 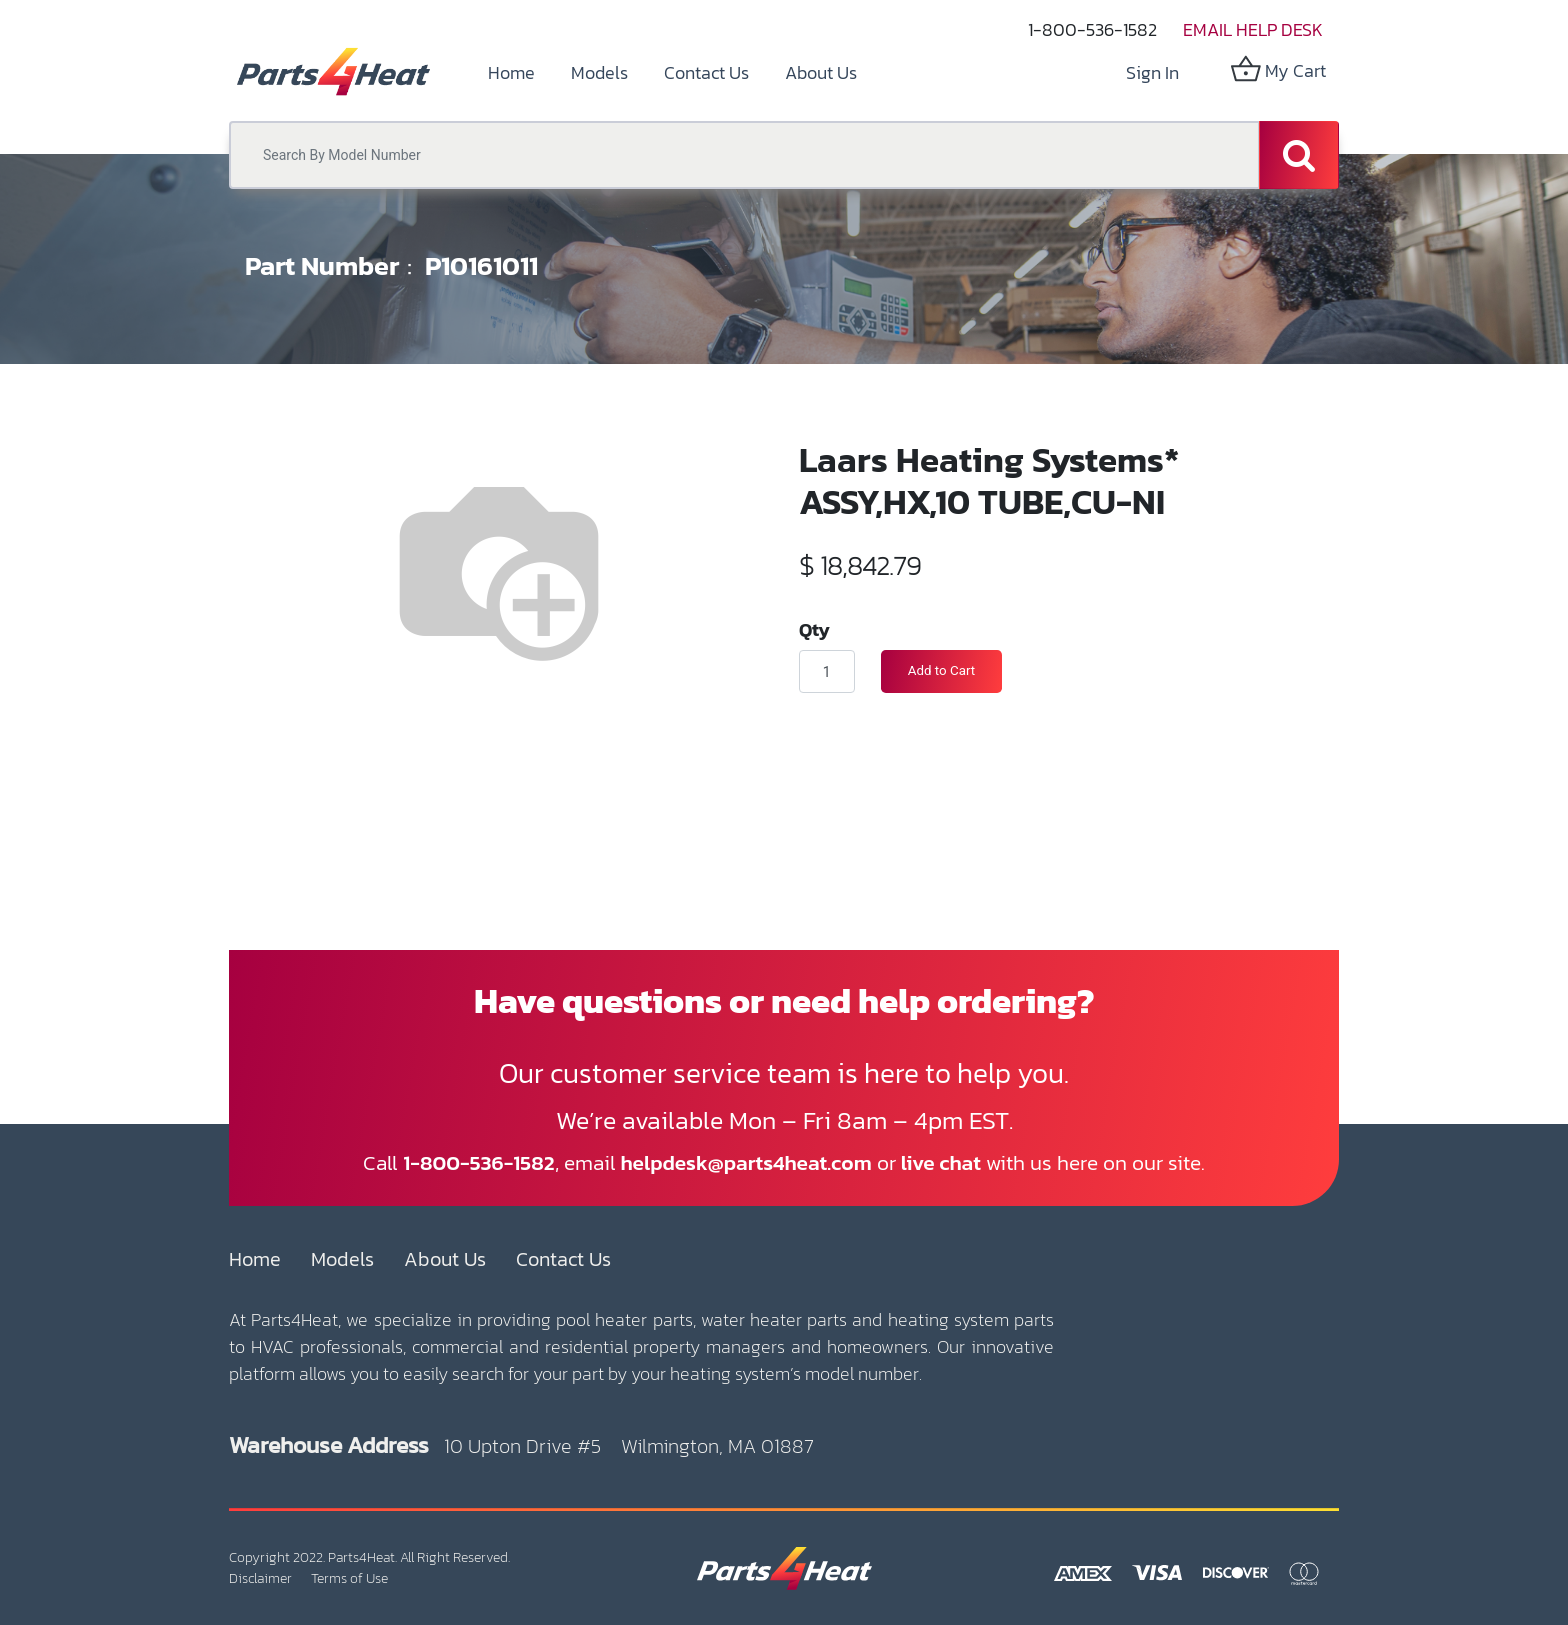 I want to click on 1-800-536-1582, so click(x=1092, y=29).